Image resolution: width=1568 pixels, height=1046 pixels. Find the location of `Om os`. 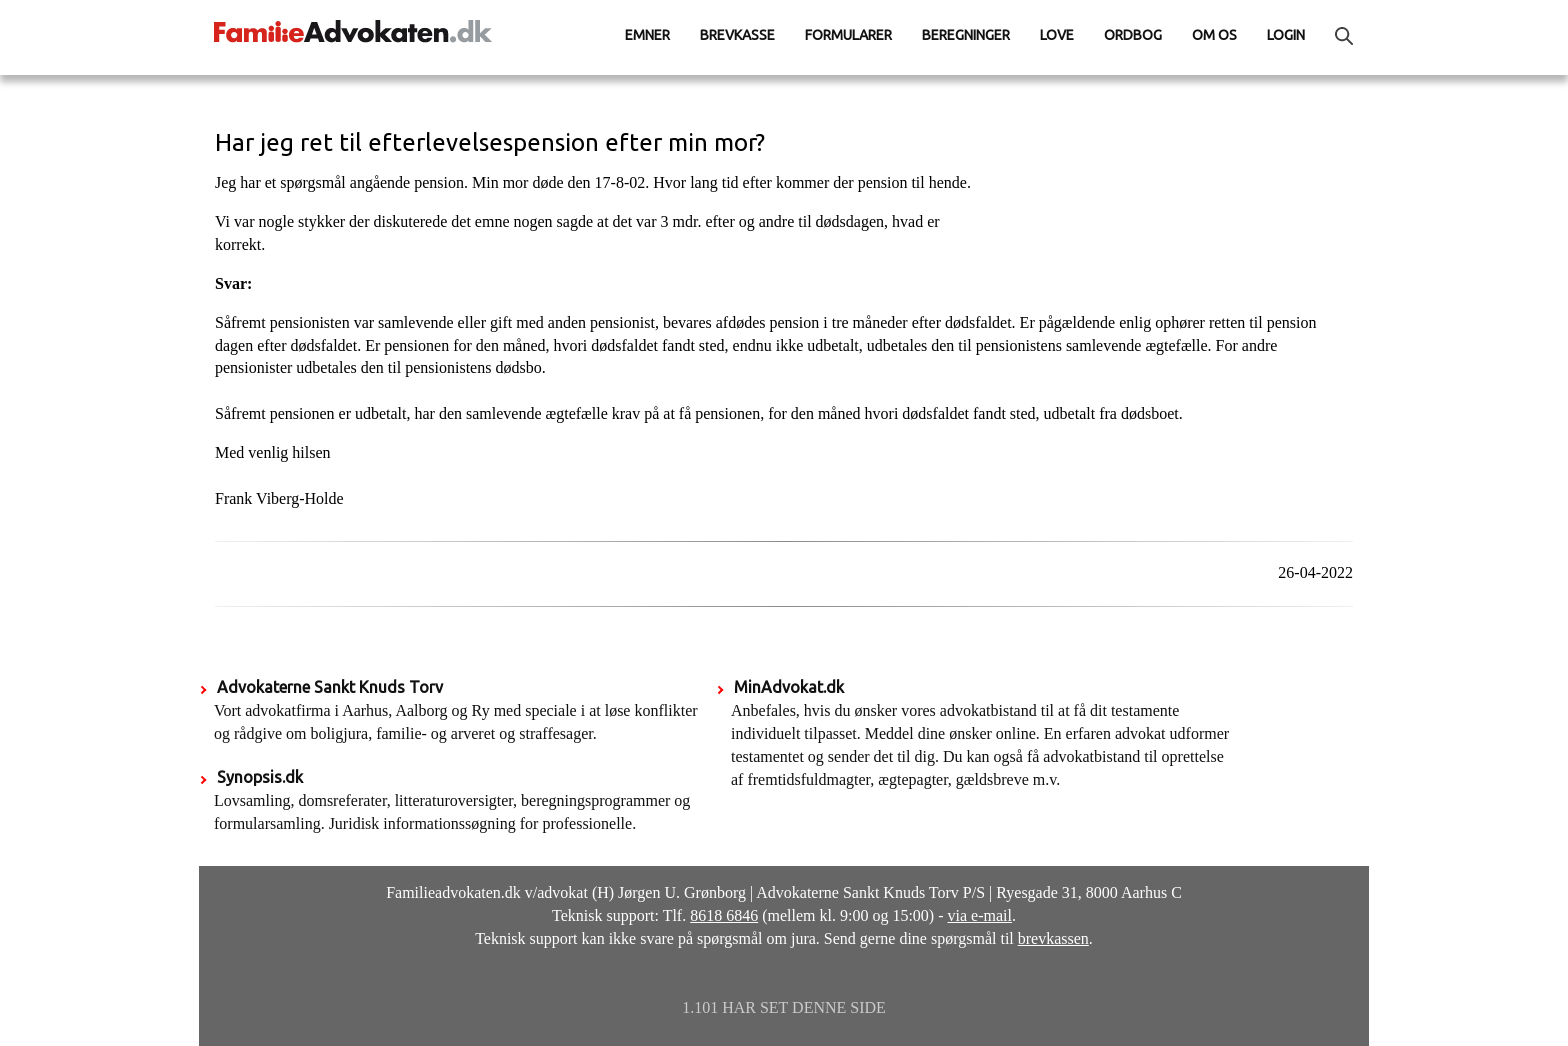

Om os is located at coordinates (1214, 35).